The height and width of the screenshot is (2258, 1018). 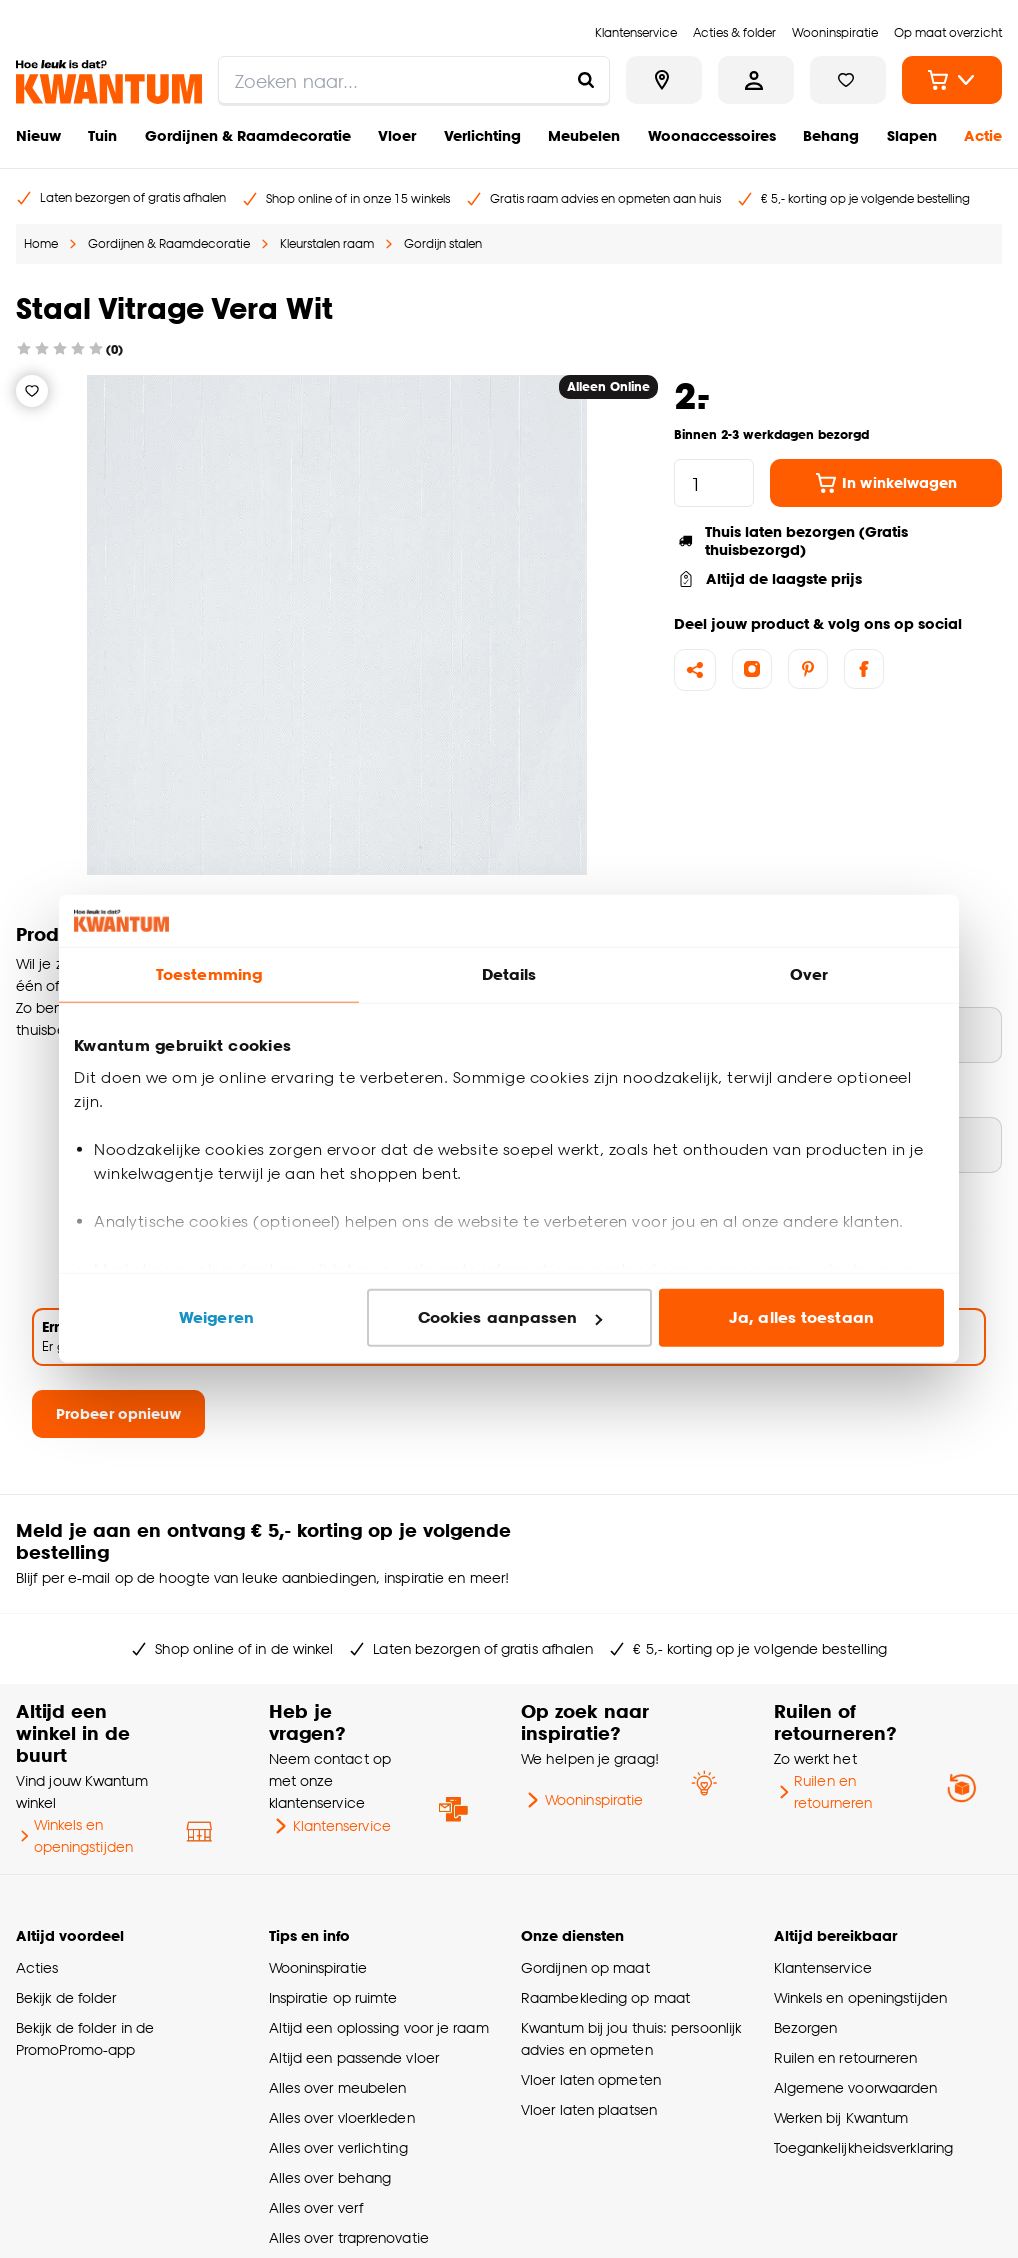 What do you see at coordinates (809, 974) in the screenshot?
I see `Over [tab]` at bounding box center [809, 974].